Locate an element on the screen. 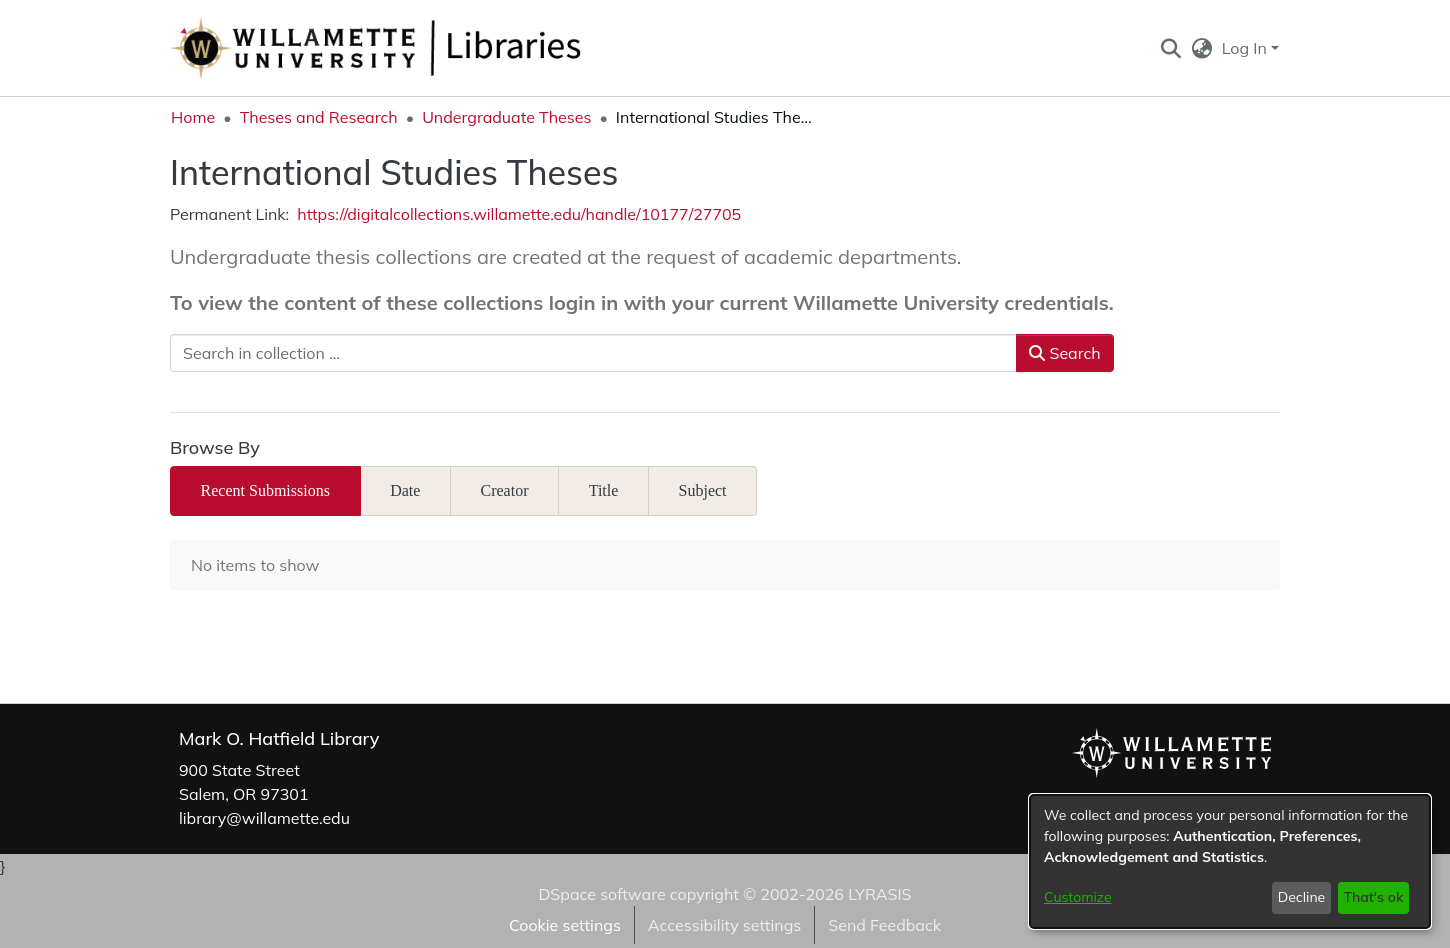 The image size is (1450, 948). Subject [tab] is located at coordinates (703, 490).